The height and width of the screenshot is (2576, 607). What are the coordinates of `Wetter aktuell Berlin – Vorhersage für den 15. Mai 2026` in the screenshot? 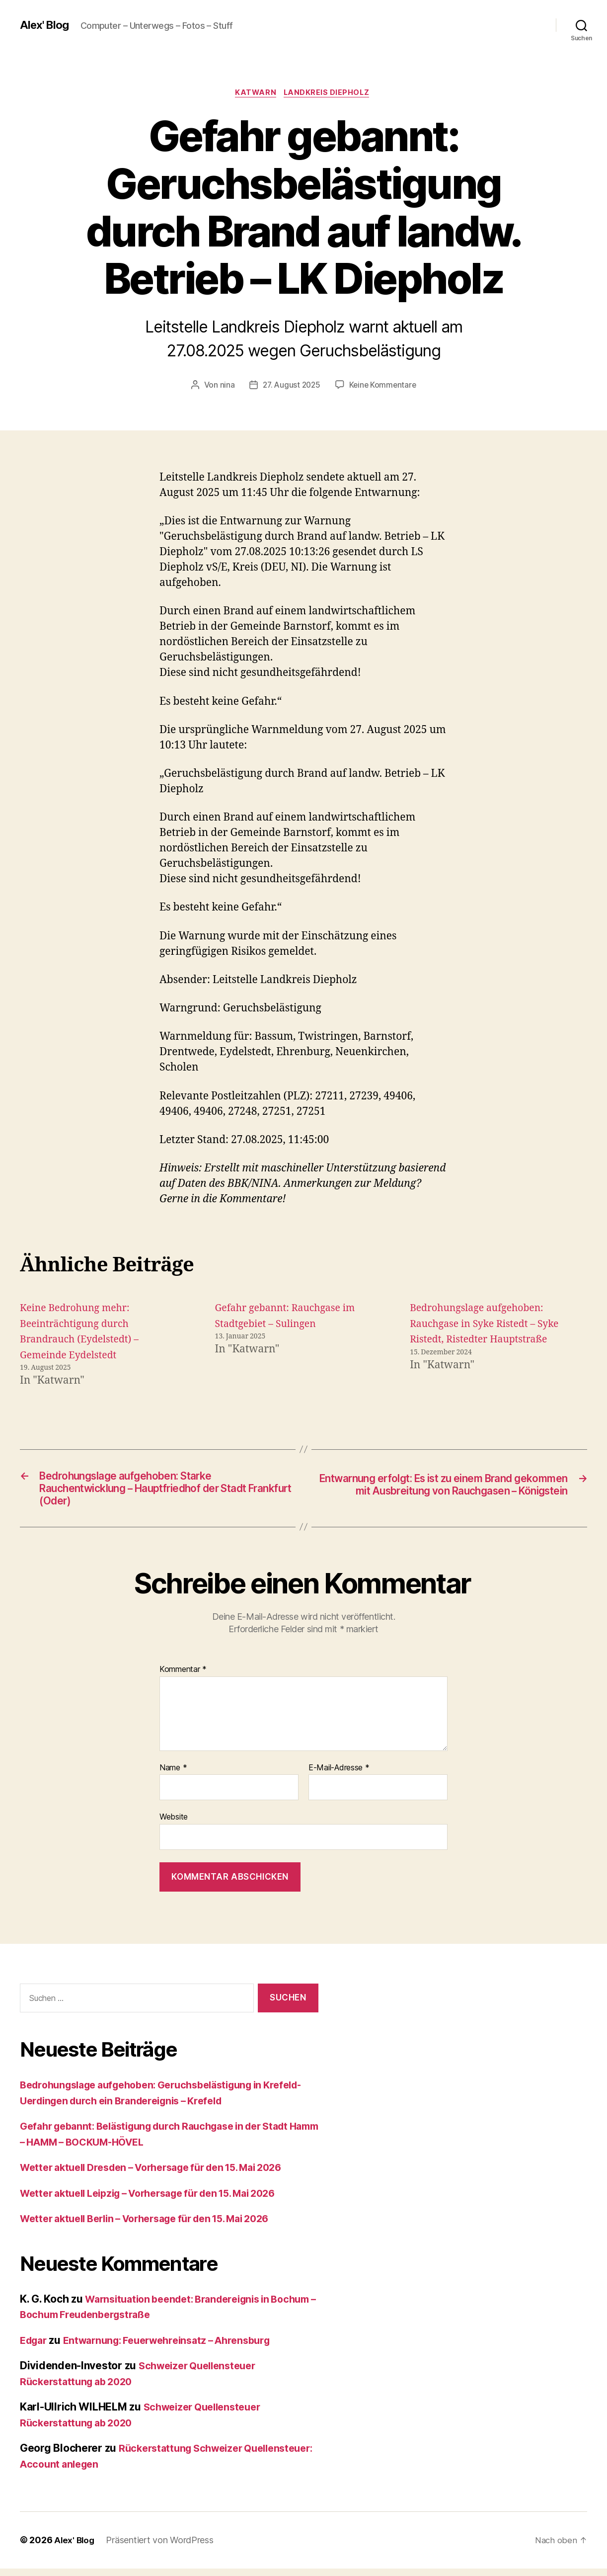 It's located at (158, 2226).